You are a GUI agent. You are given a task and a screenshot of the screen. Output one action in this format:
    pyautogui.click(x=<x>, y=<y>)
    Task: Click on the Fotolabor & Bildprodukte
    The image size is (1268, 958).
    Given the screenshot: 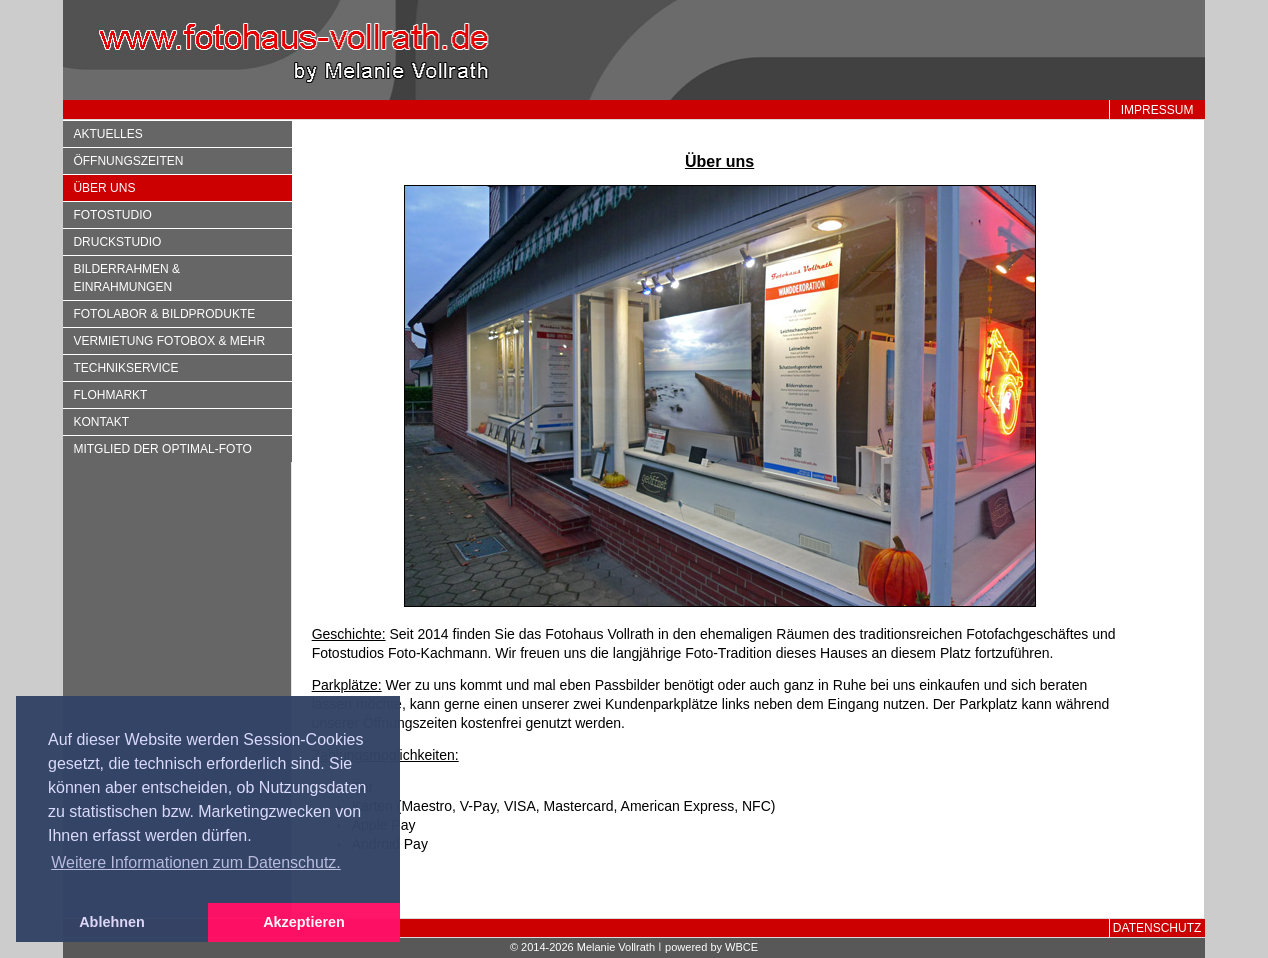 What is the action you would take?
    pyautogui.click(x=164, y=314)
    